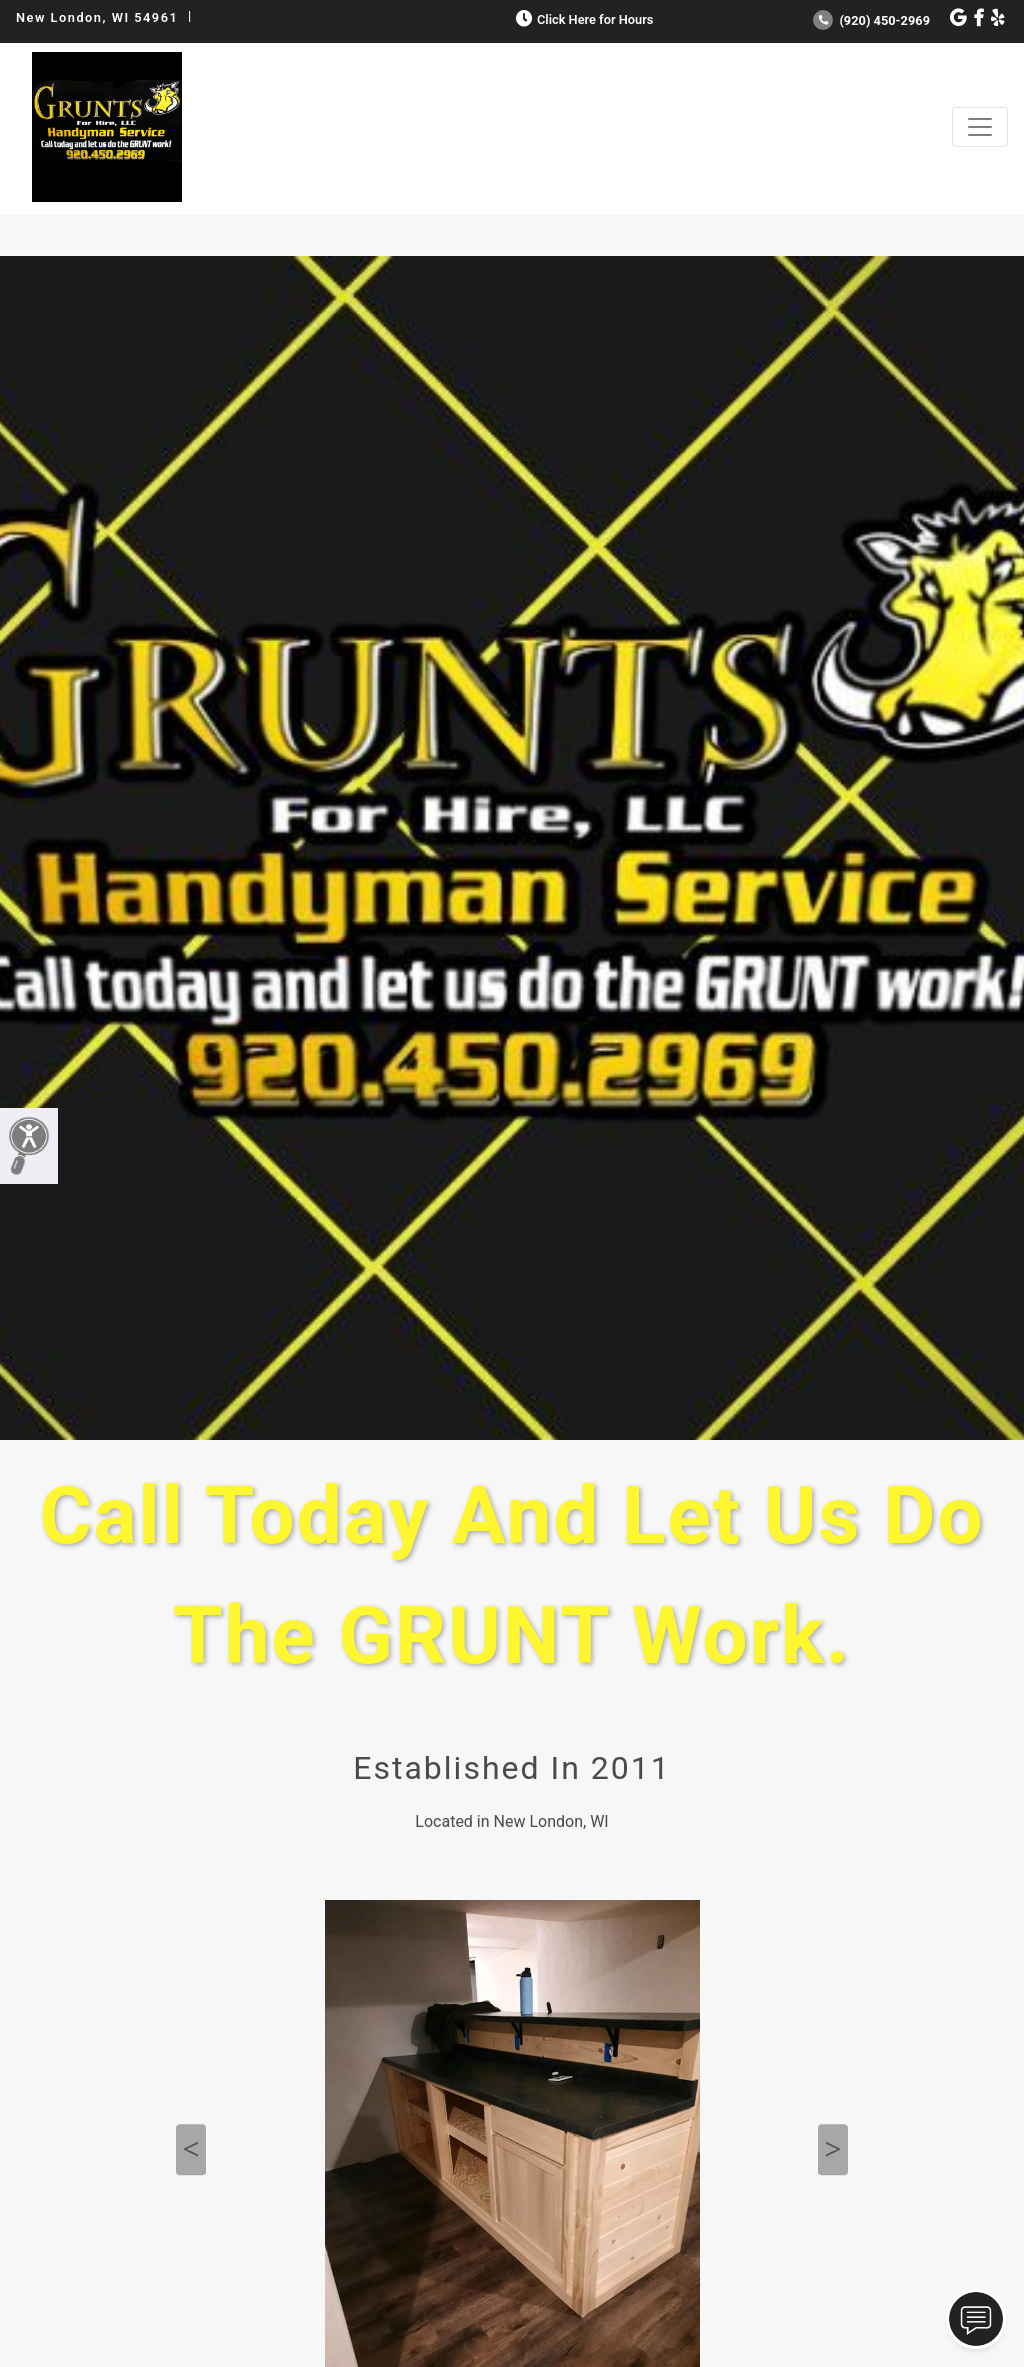  What do you see at coordinates (980, 127) in the screenshot?
I see `[Toggle navigation]` at bounding box center [980, 127].